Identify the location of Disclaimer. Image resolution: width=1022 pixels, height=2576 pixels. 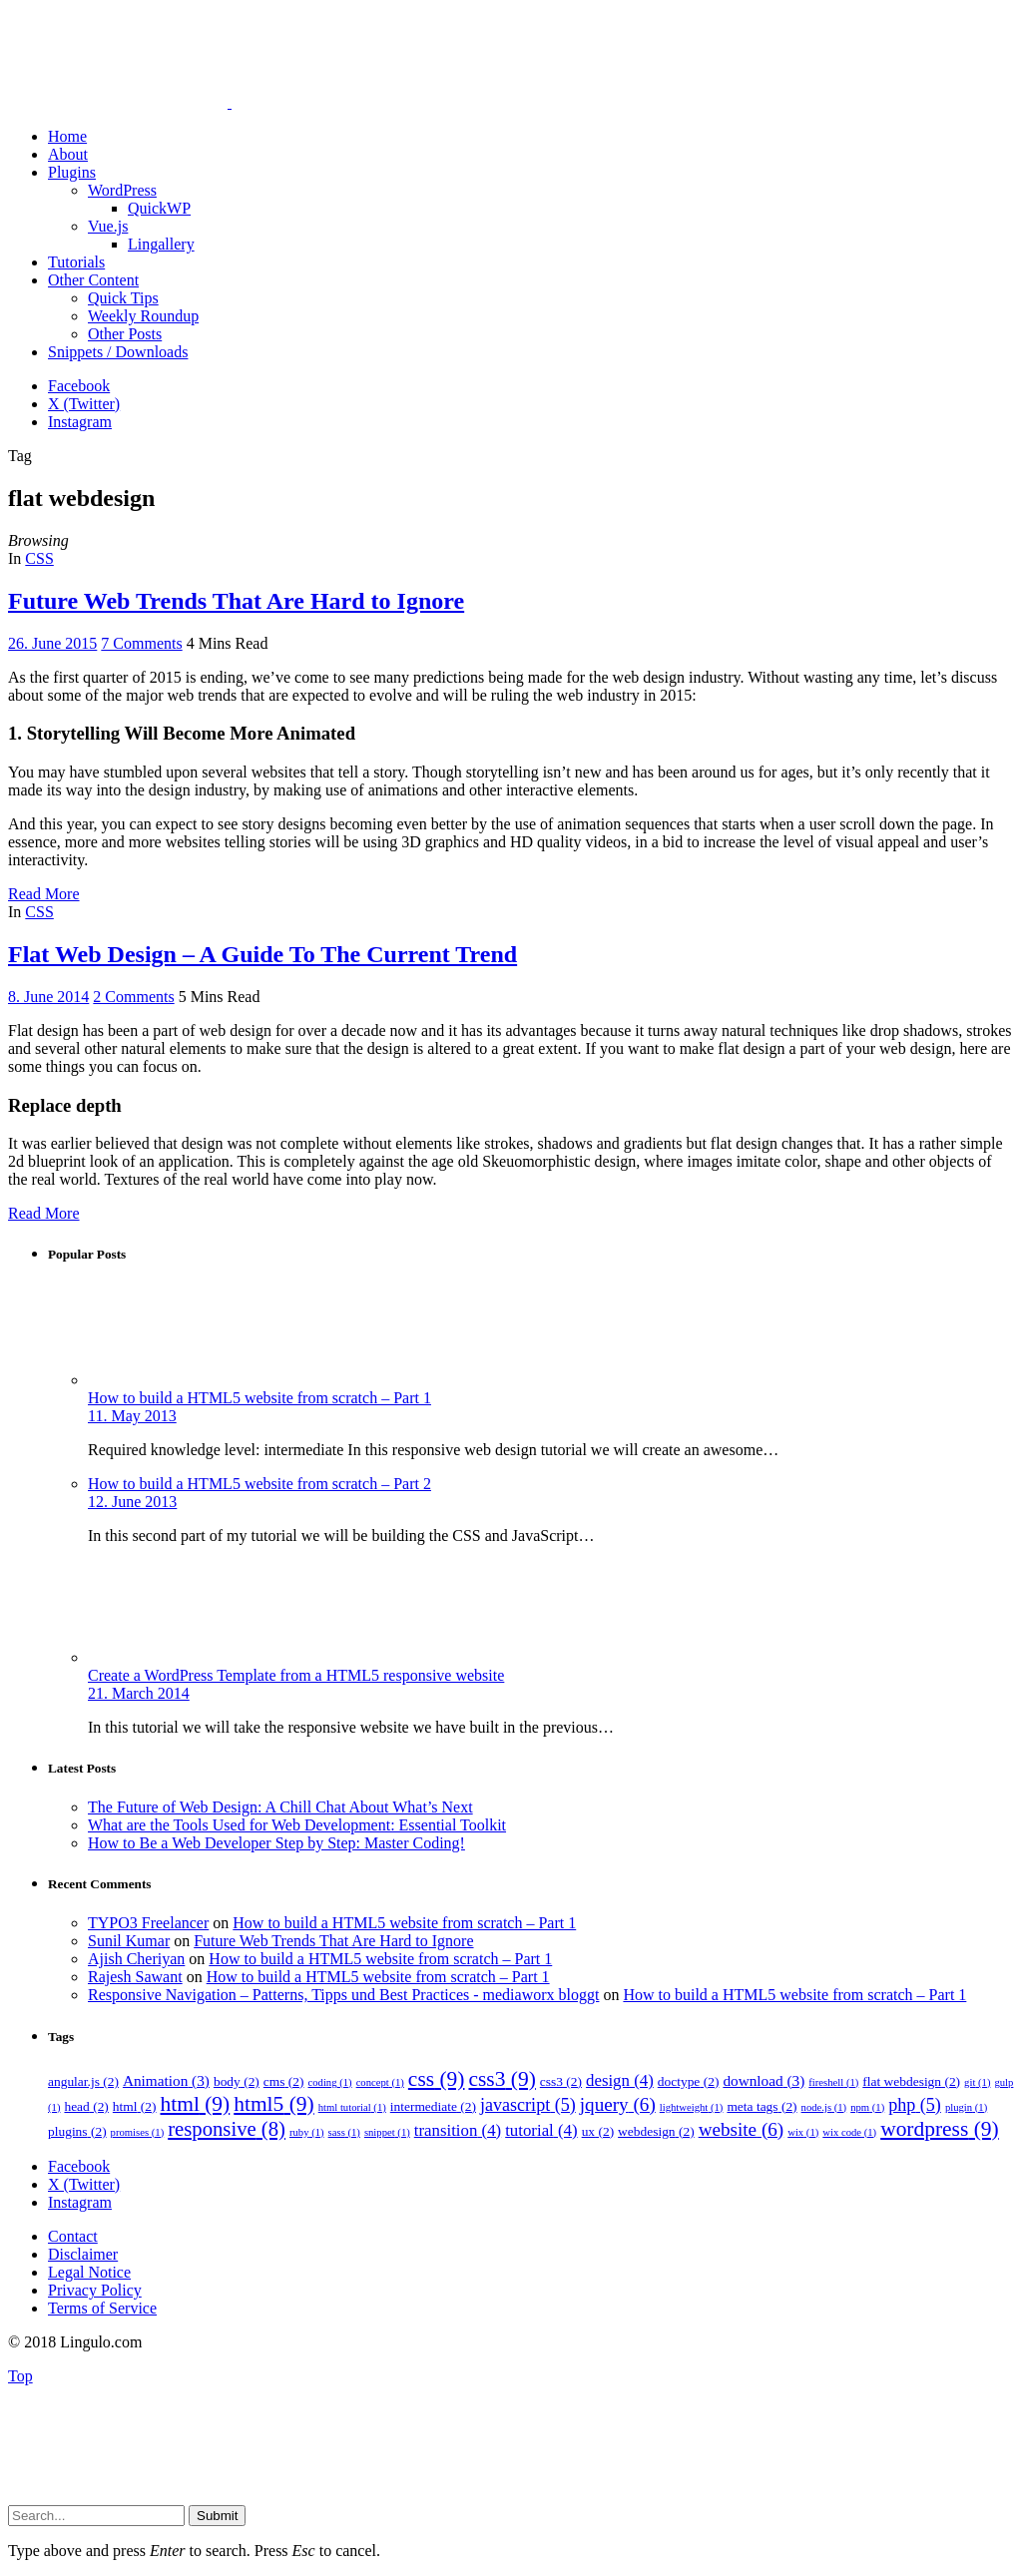
(83, 2254).